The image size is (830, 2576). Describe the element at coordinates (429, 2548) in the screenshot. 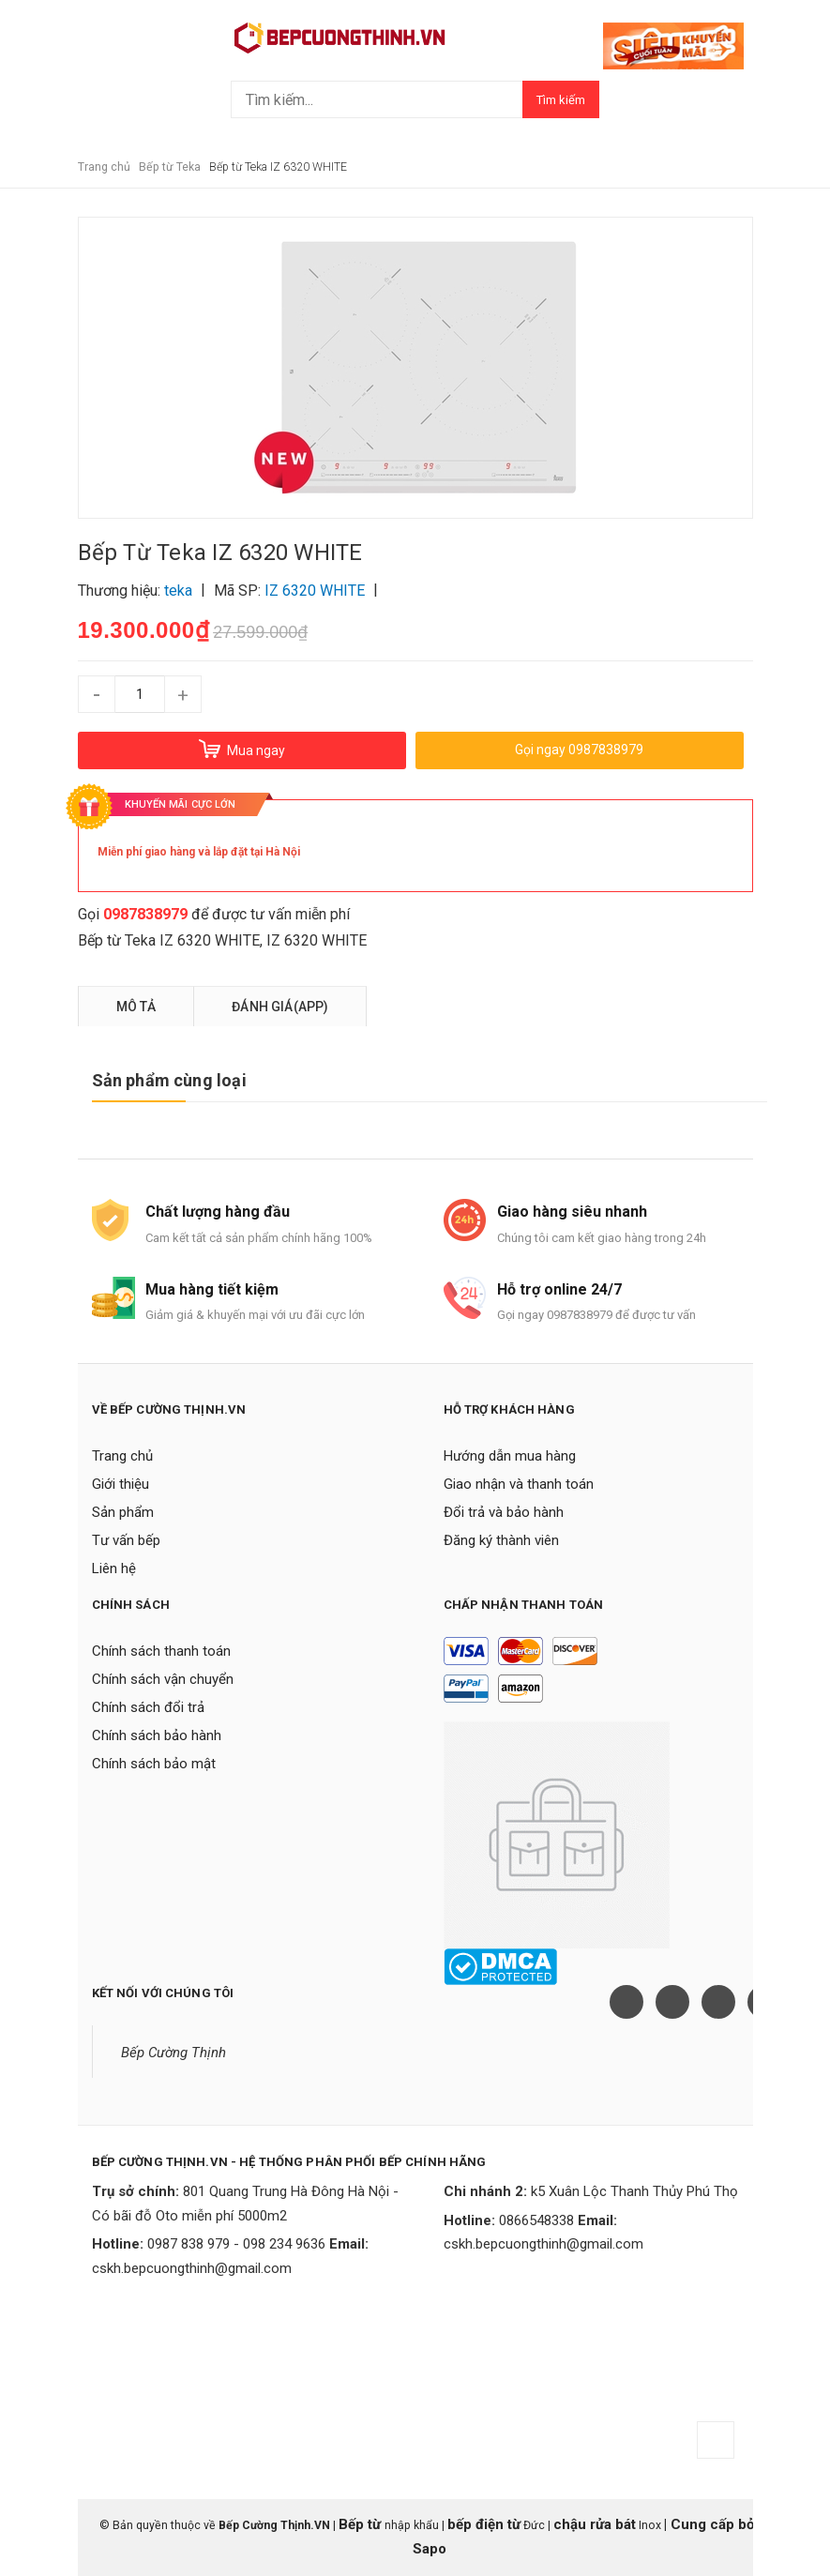

I see `Sapo` at that location.